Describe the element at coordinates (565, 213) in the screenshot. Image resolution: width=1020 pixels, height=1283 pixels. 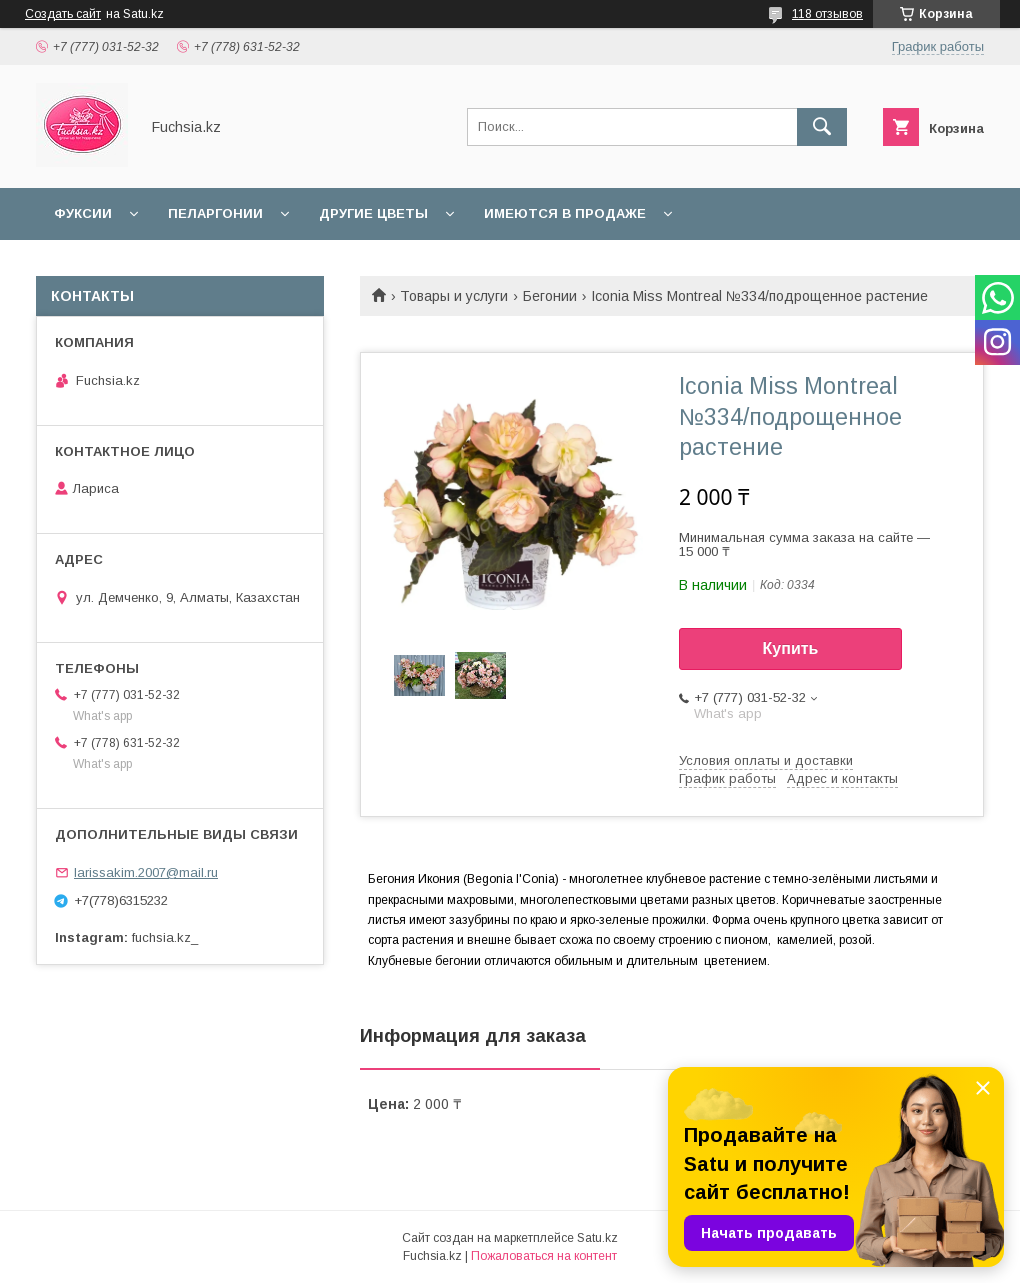
I see `Имеются в продаже` at that location.